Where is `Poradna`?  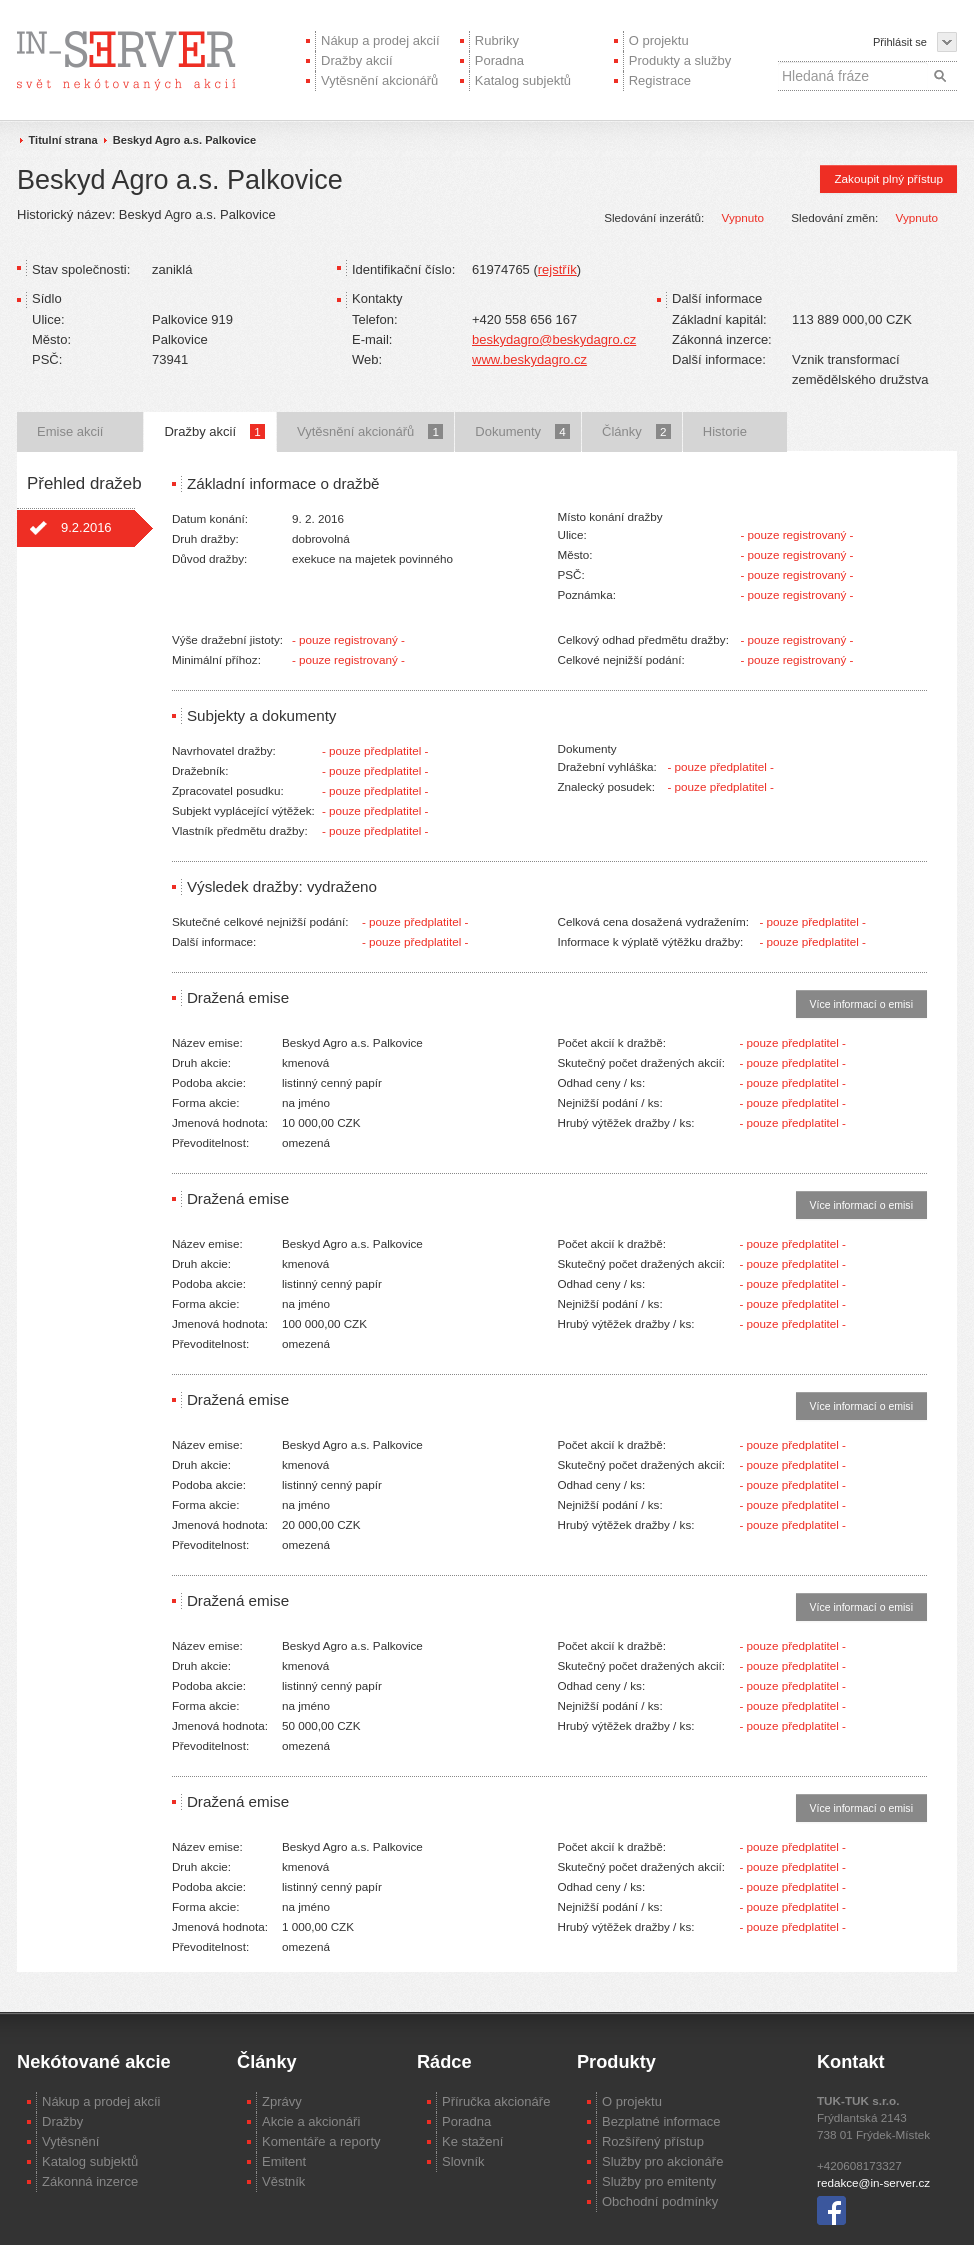
Poradna is located at coordinates (499, 60).